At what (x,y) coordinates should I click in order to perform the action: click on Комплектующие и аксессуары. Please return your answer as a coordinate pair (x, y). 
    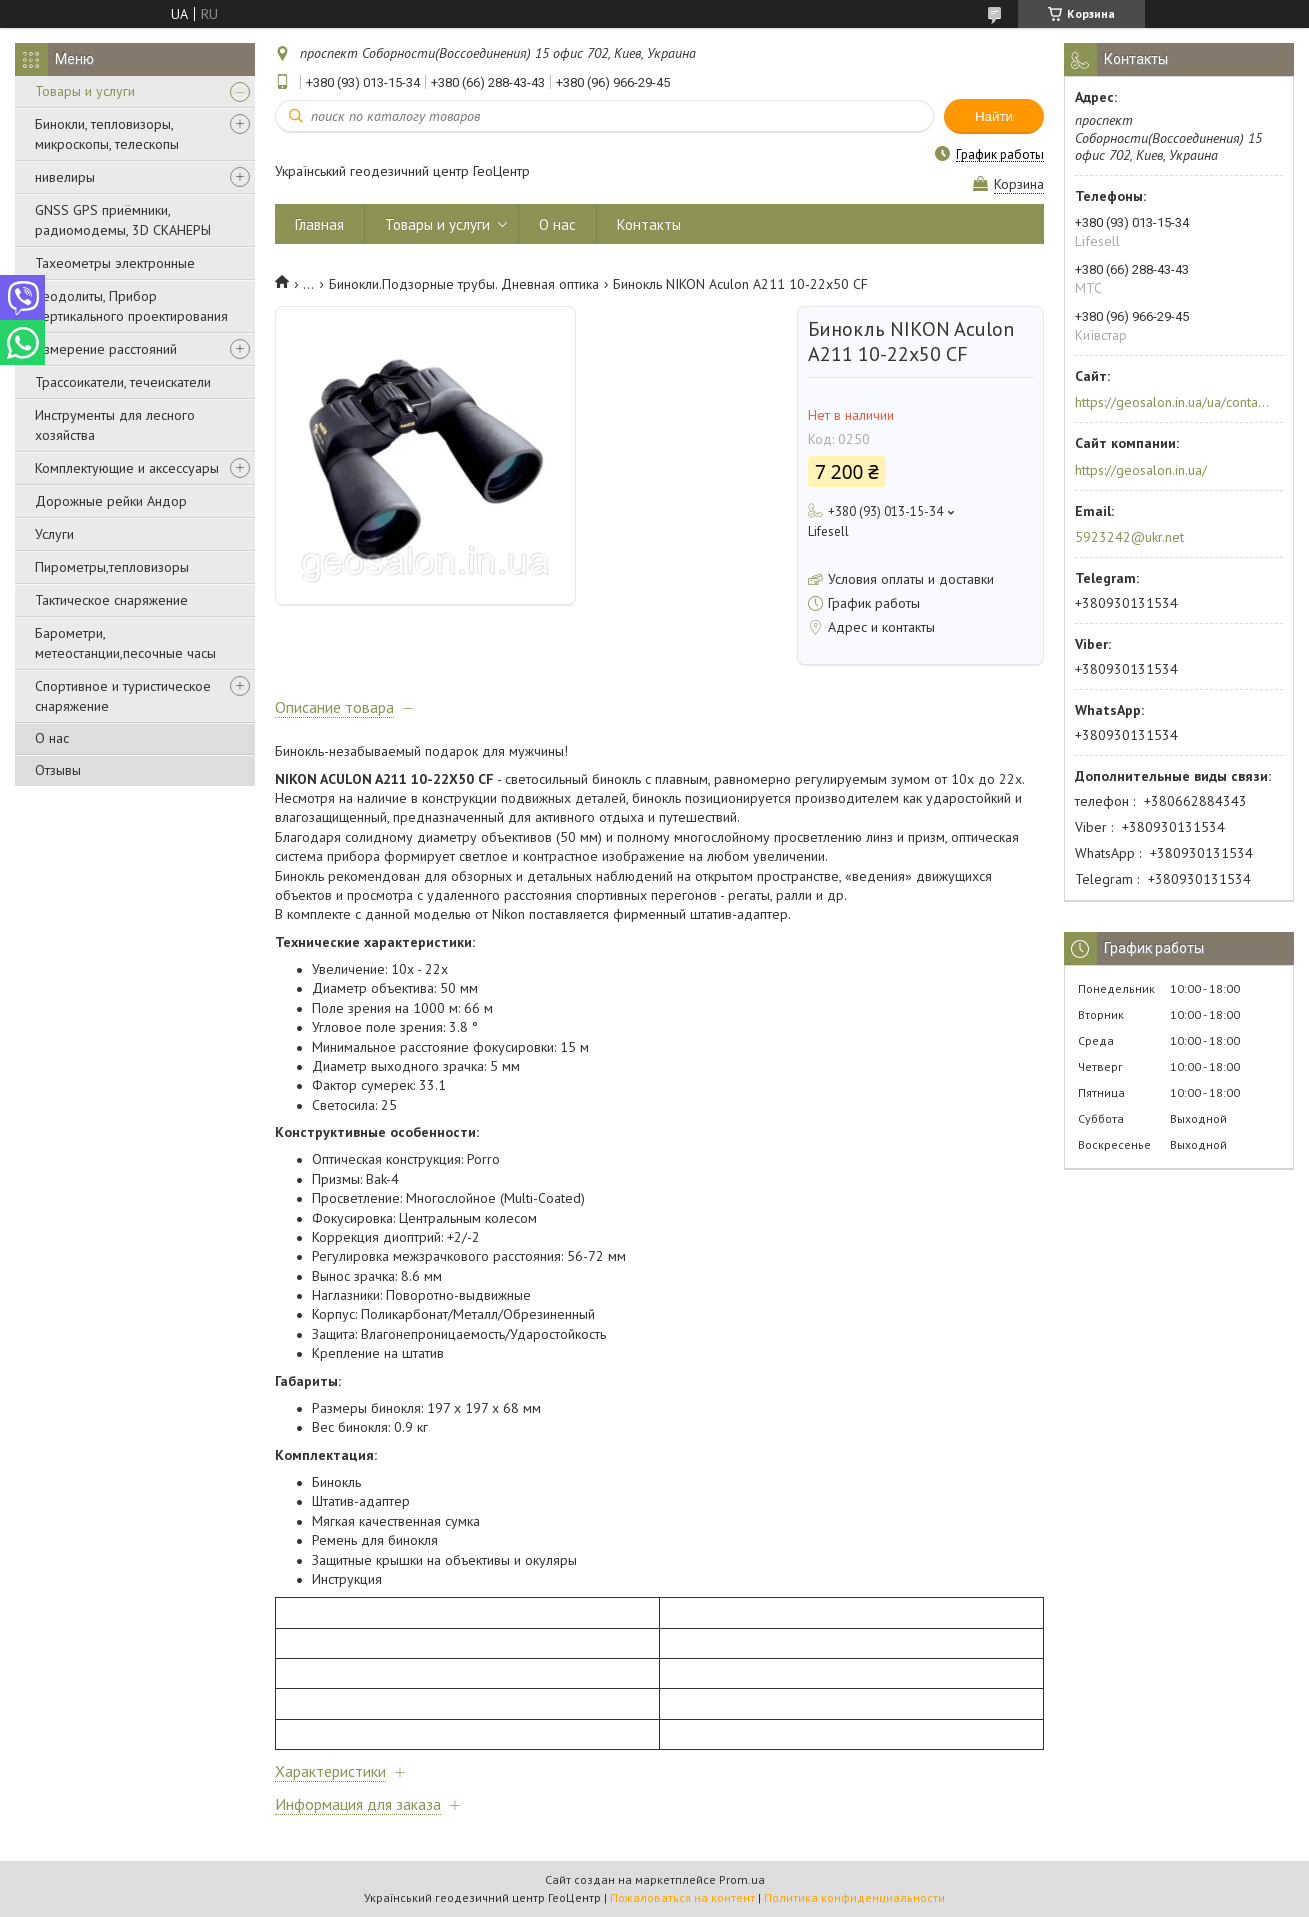
    Looking at the image, I should click on (127, 468).